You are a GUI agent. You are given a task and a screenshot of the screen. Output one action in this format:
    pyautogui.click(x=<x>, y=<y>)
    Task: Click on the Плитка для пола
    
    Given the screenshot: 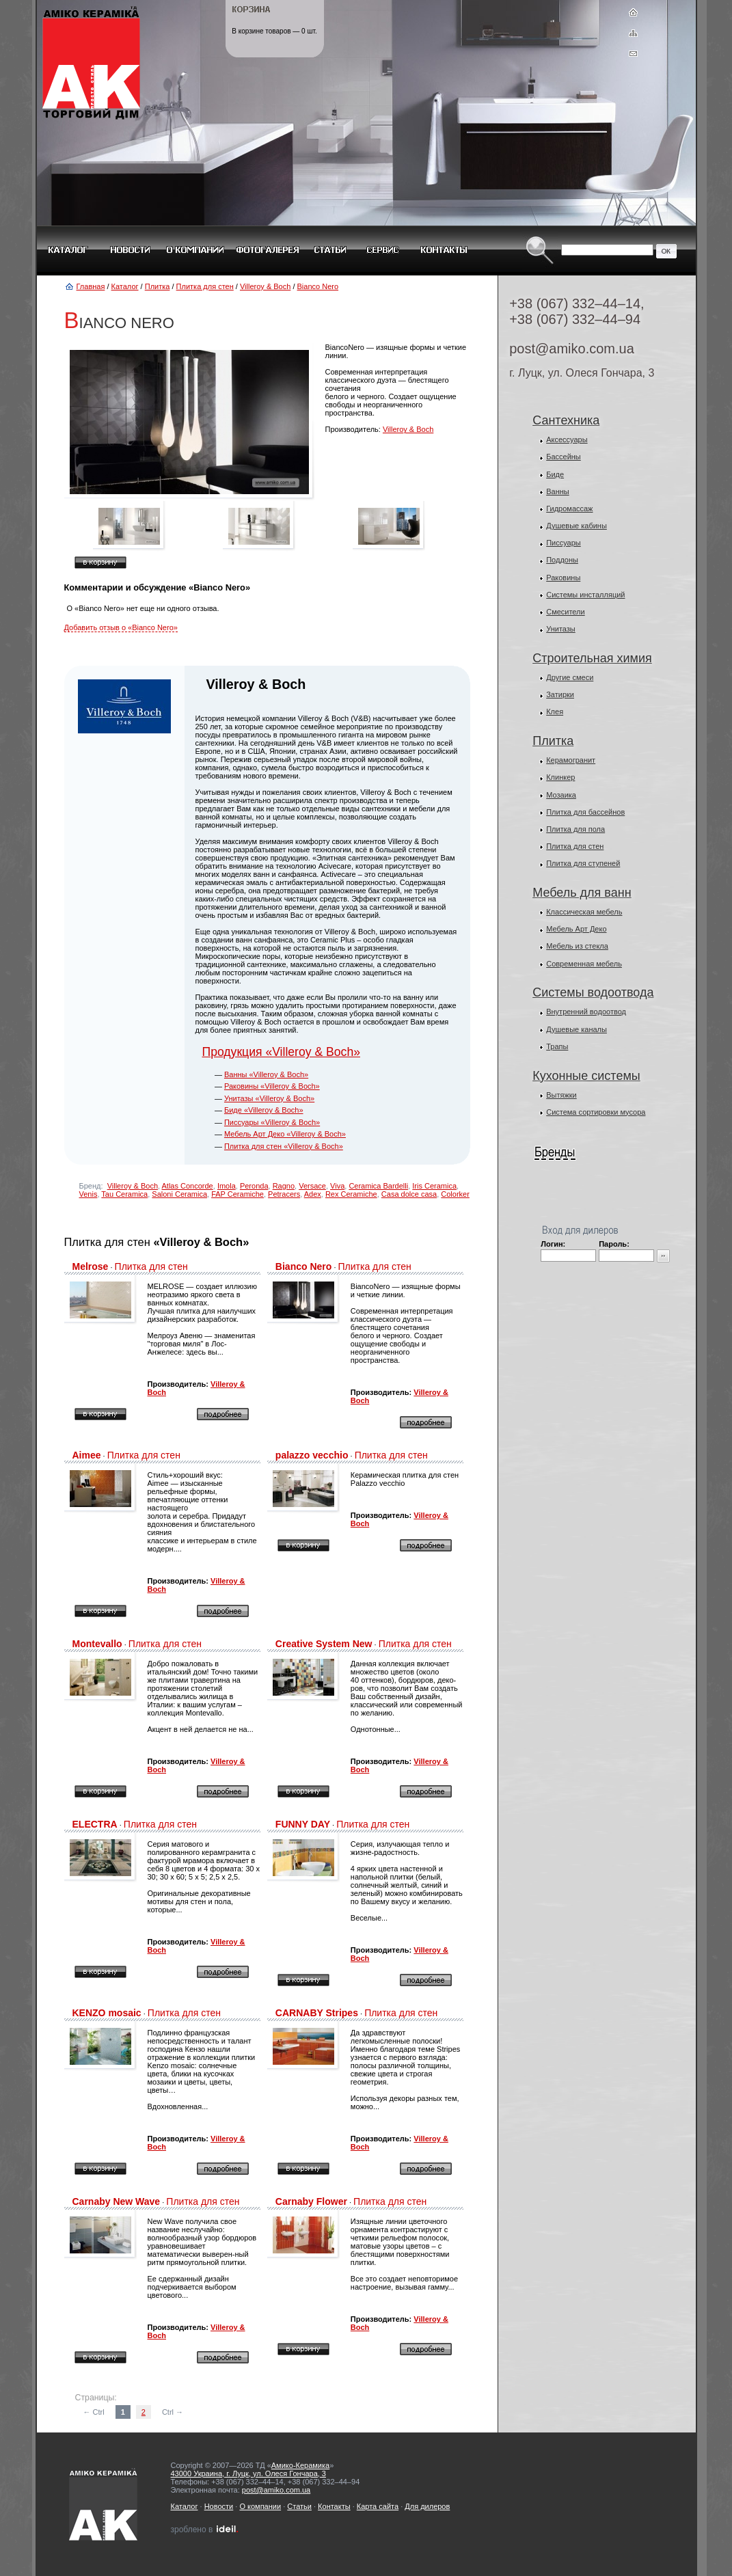 What is the action you would take?
    pyautogui.click(x=575, y=829)
    